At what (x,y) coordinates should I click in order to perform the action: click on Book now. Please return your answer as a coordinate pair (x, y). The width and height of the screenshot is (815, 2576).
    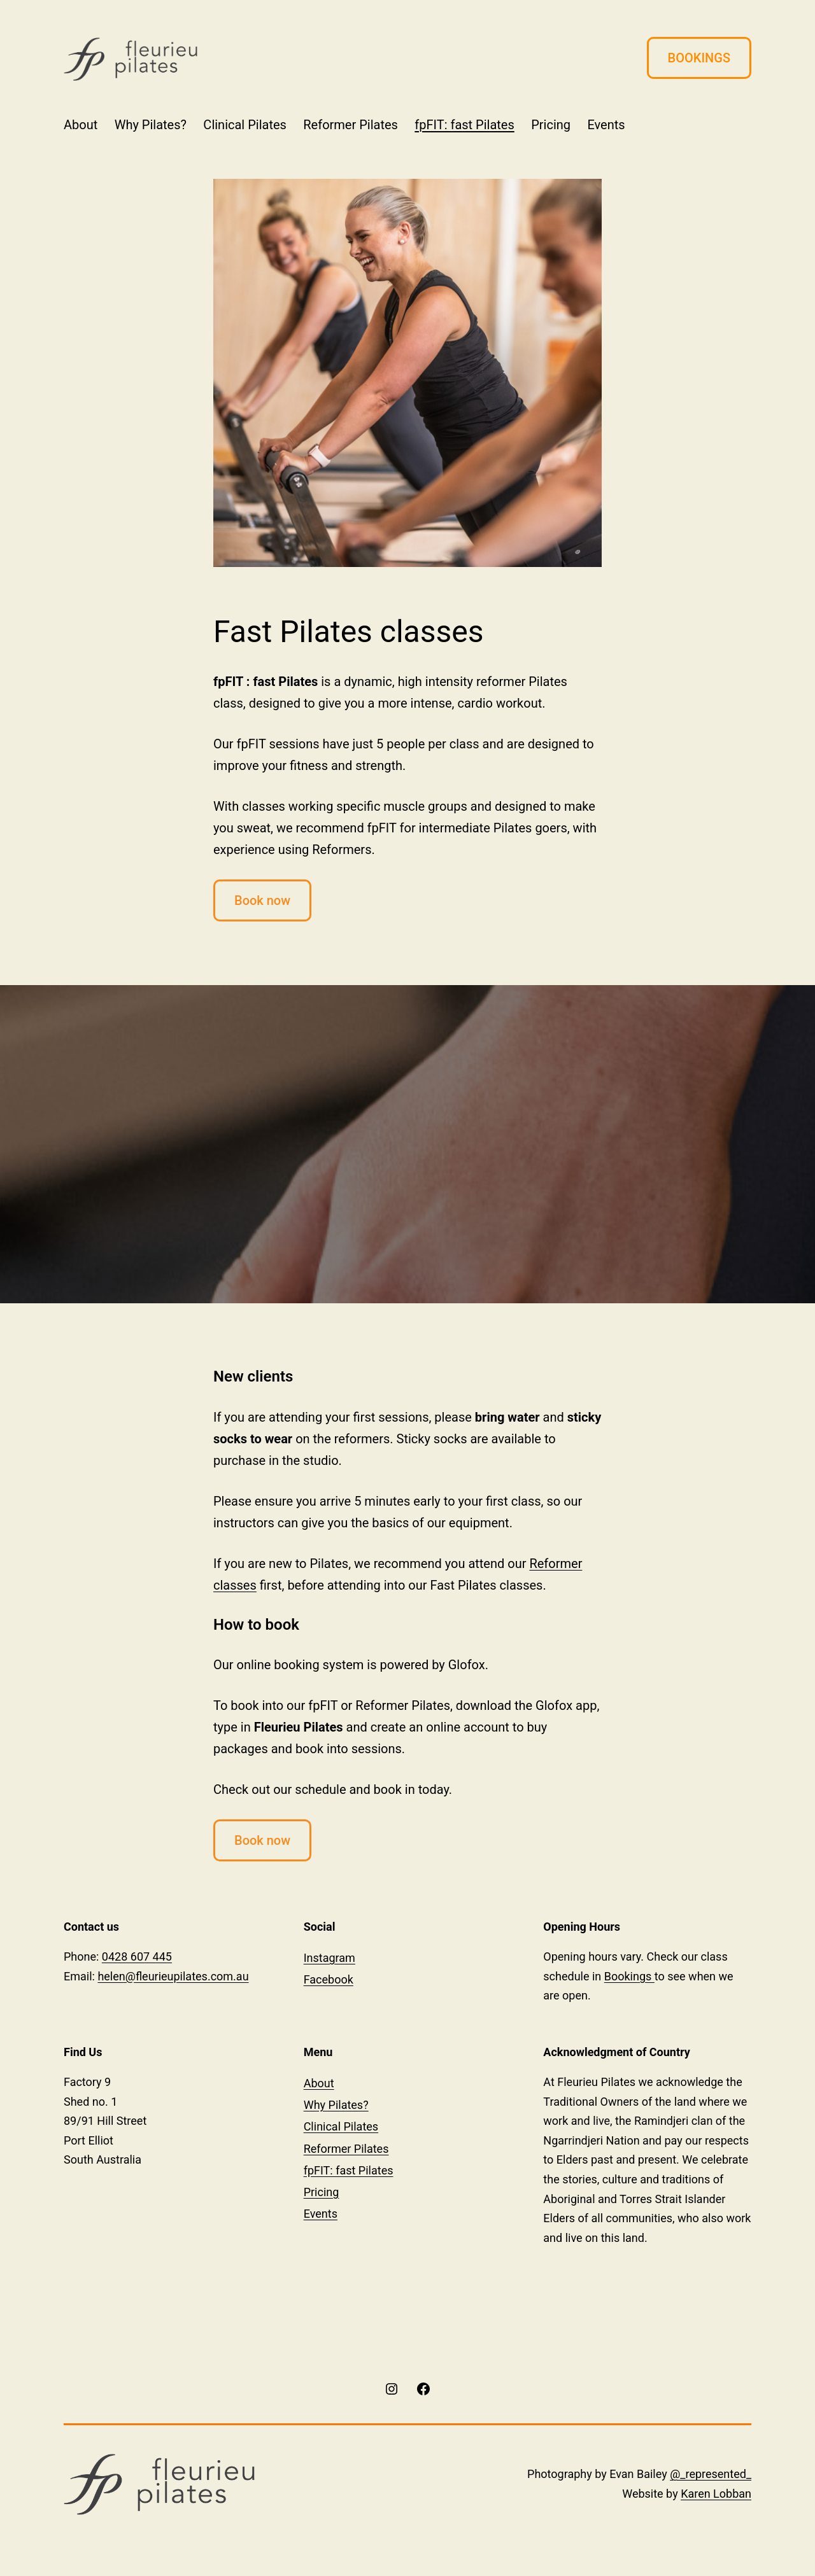
    Looking at the image, I should click on (262, 900).